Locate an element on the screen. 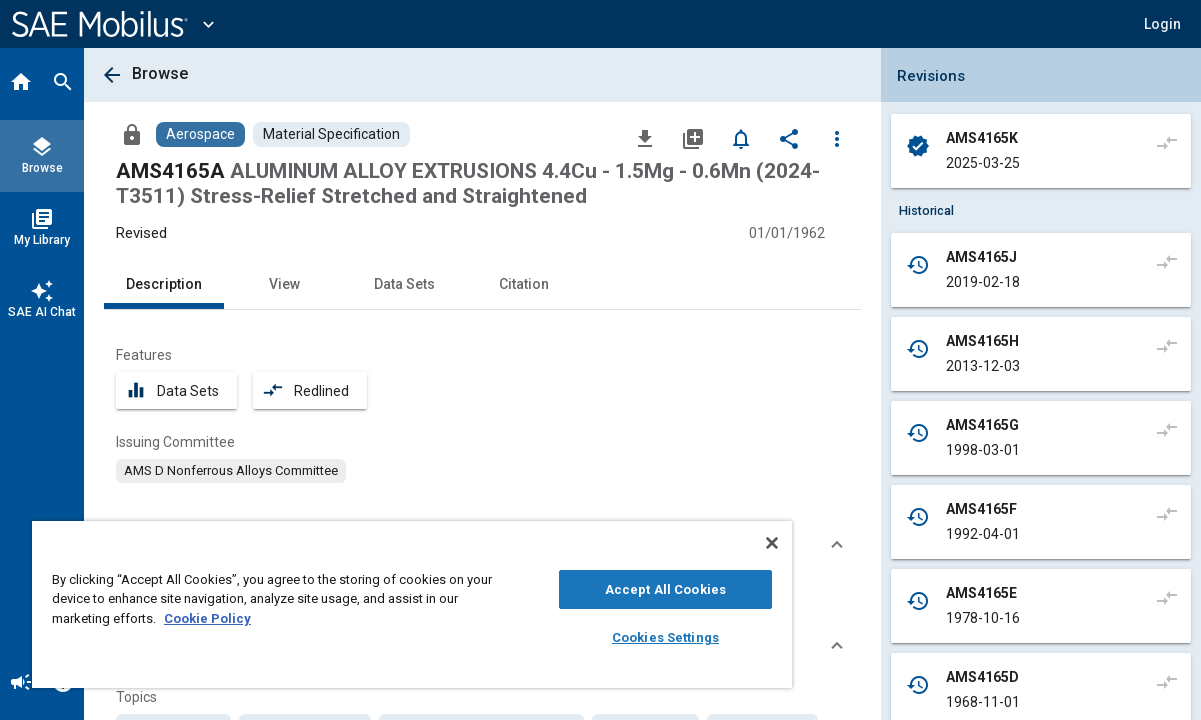  [Browse Aerospace Content] is located at coordinates (200, 134).